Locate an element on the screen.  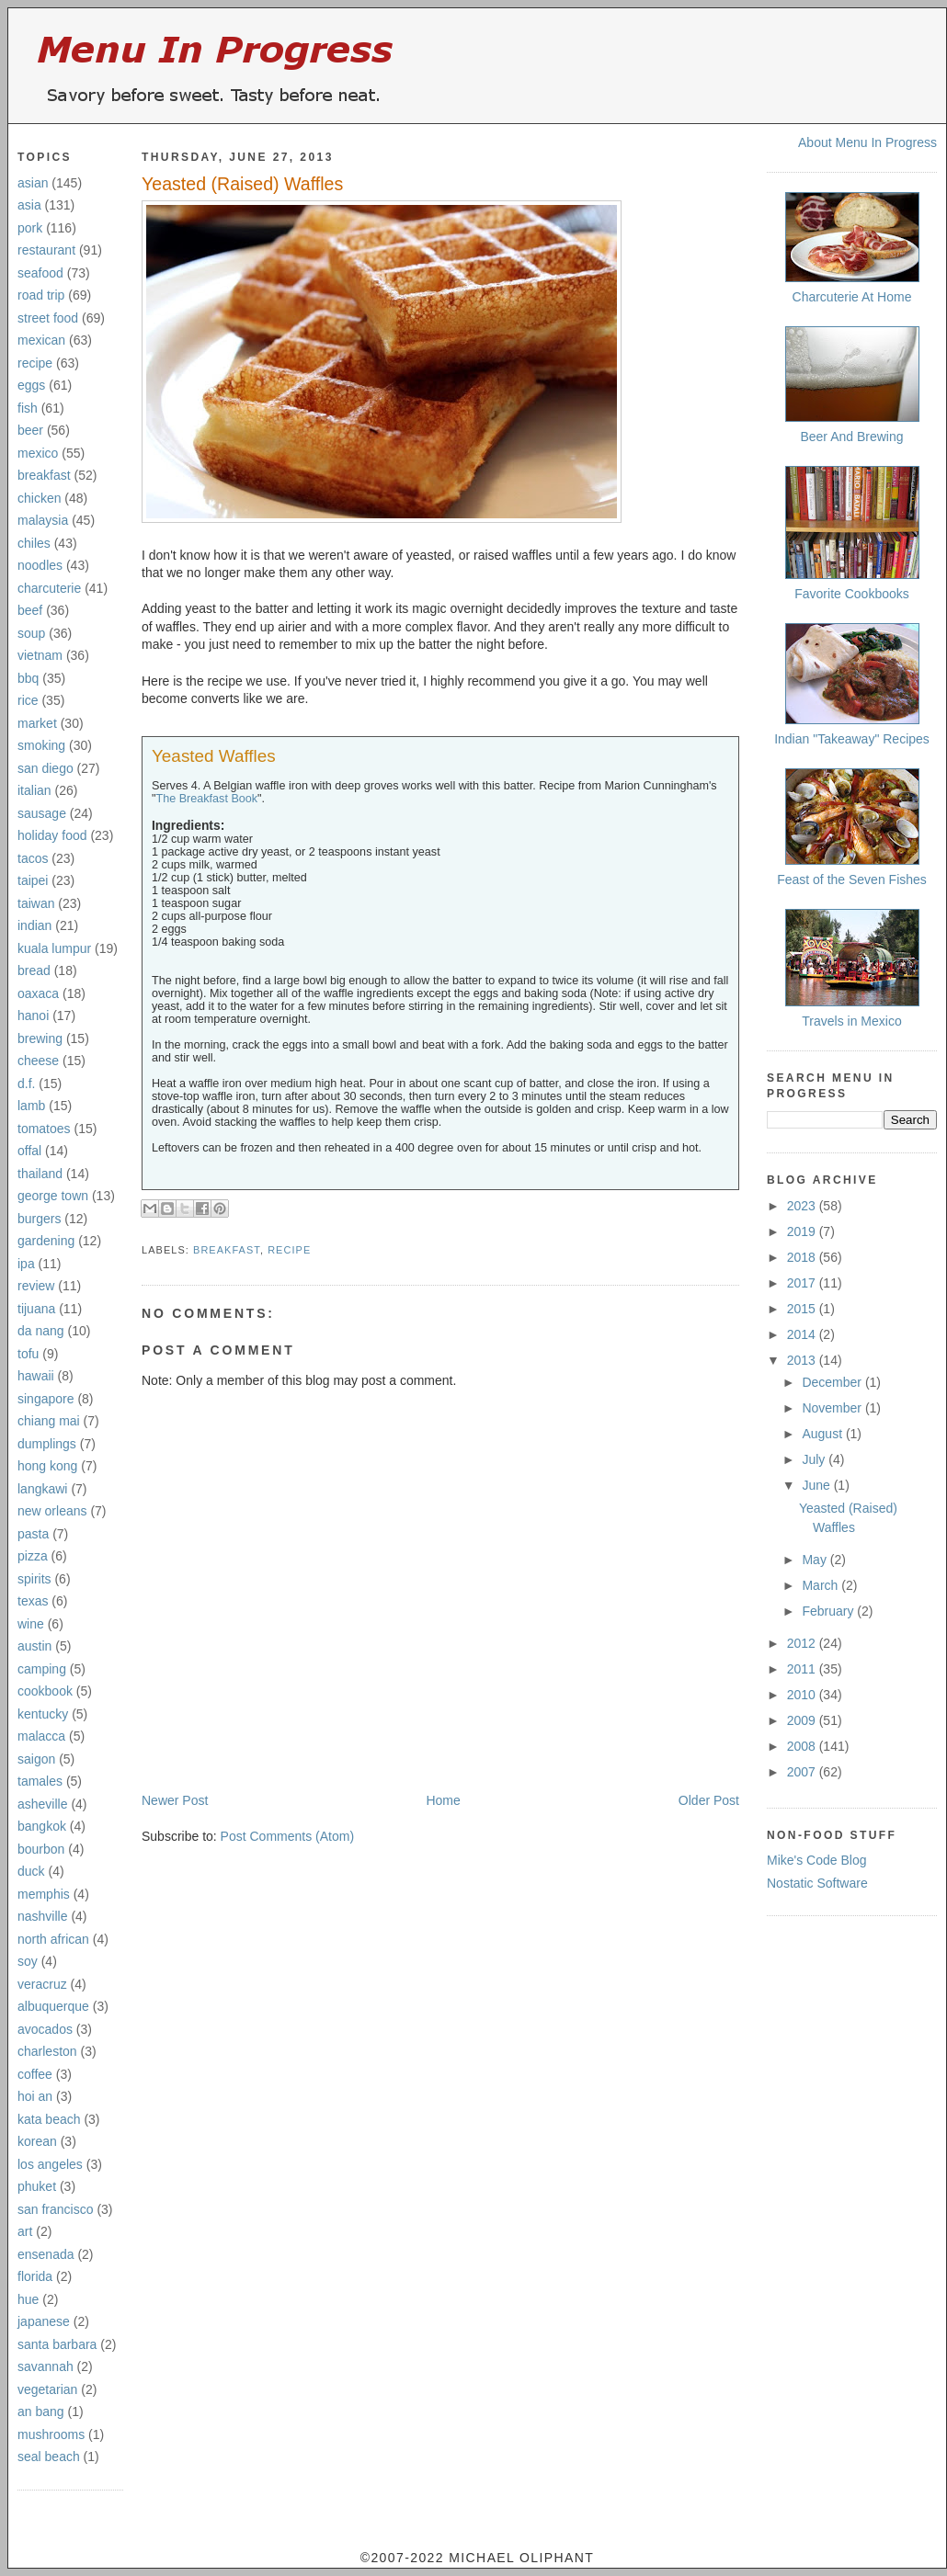
Travels in Mexico is located at coordinates (851, 1021).